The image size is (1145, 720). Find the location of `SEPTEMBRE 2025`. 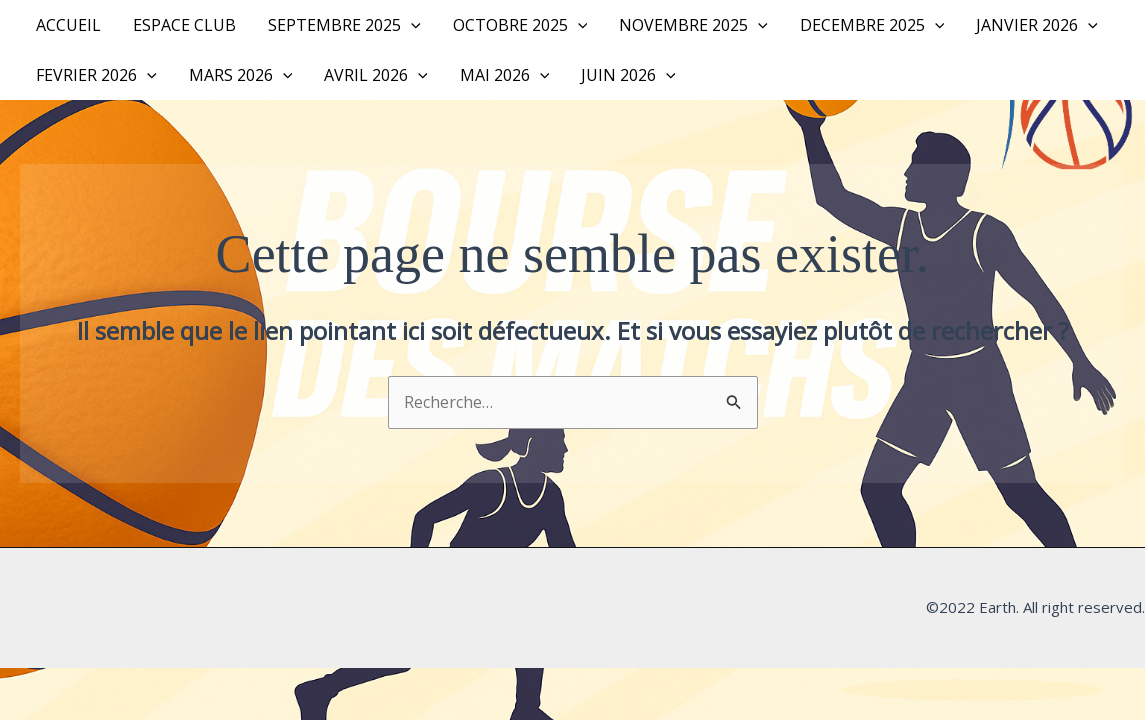

SEPTEMBRE 2025 is located at coordinates (344, 25).